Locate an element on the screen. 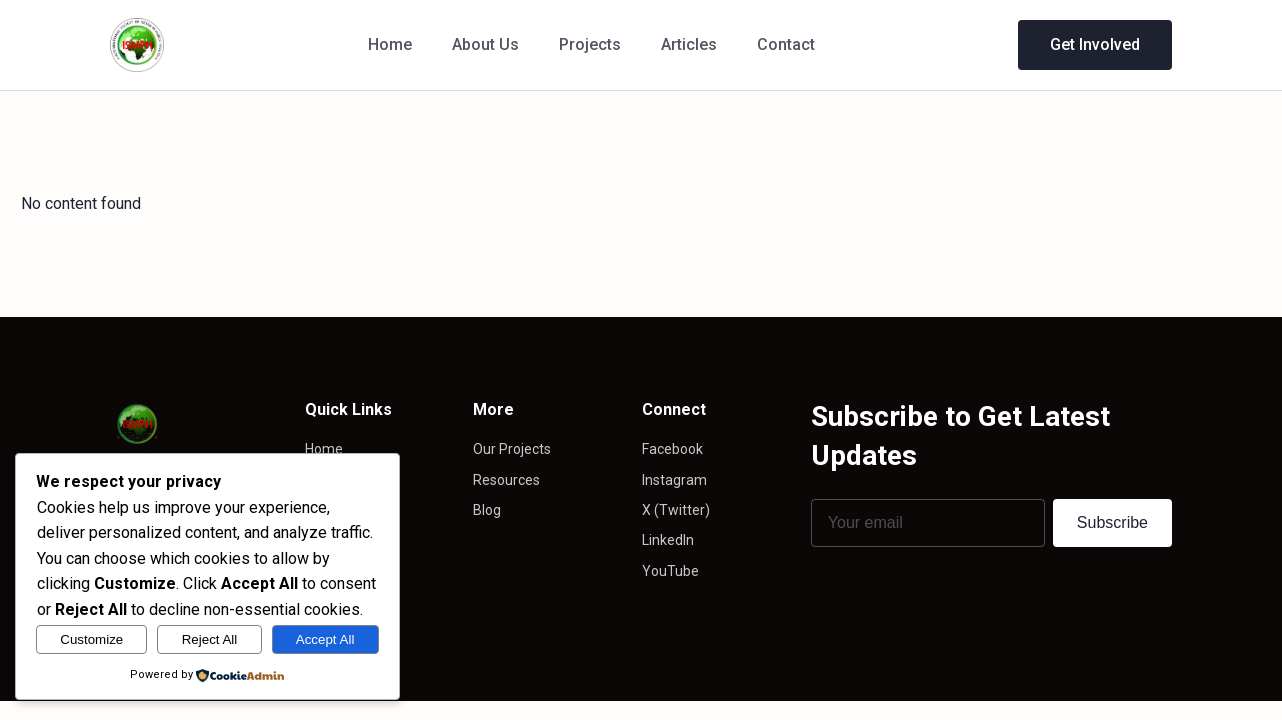 The width and height of the screenshot is (1282, 720). Instagram is located at coordinates (674, 480).